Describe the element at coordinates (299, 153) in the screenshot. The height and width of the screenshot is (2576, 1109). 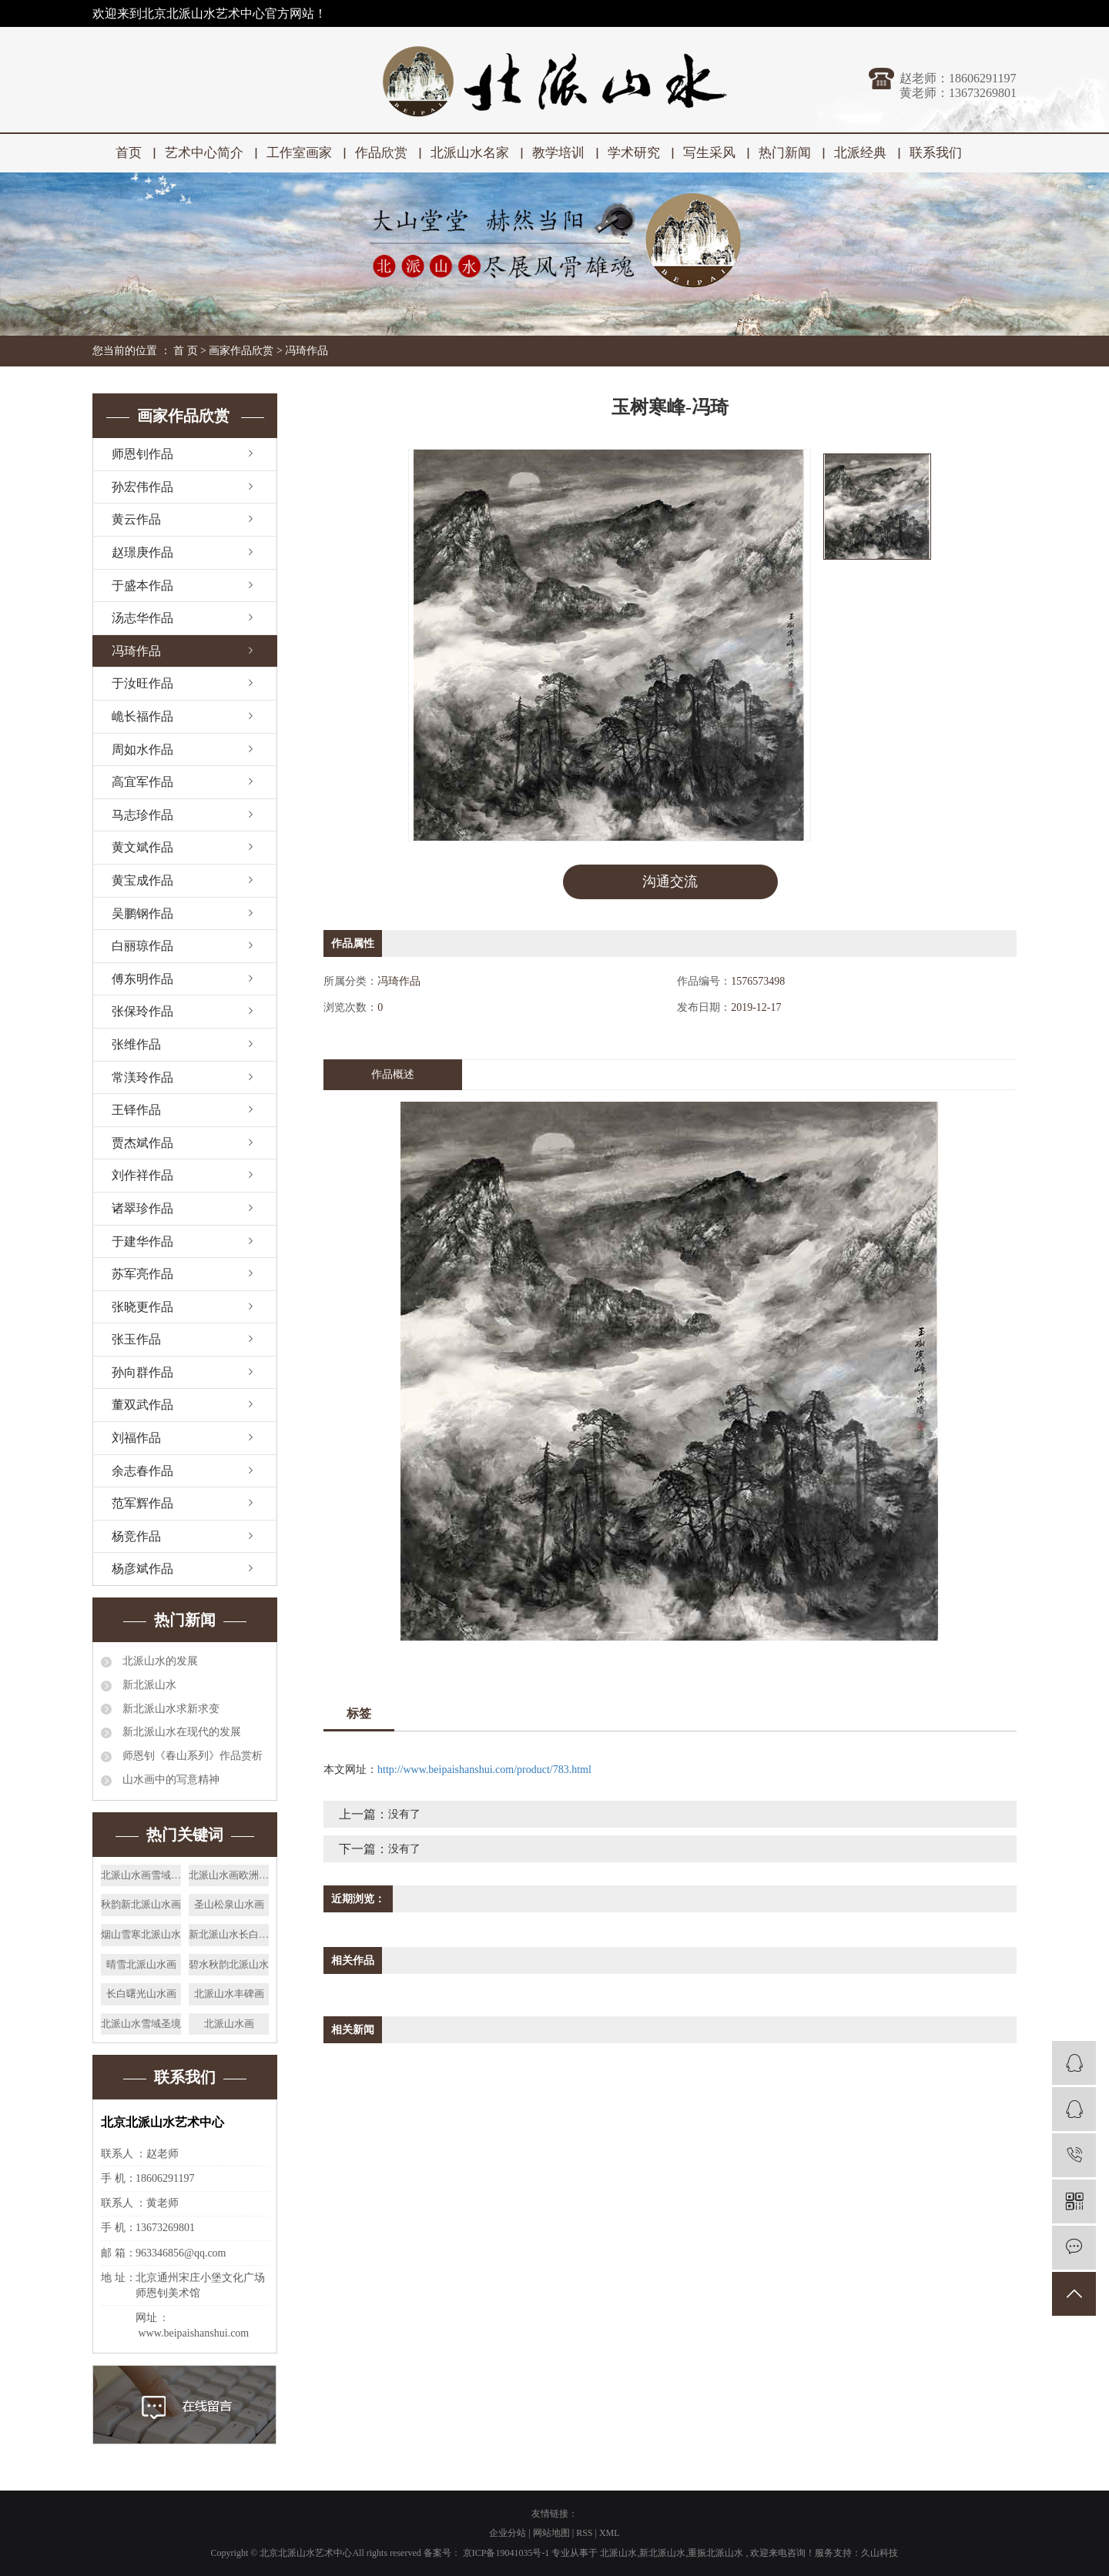
I see `工作室画家` at that location.